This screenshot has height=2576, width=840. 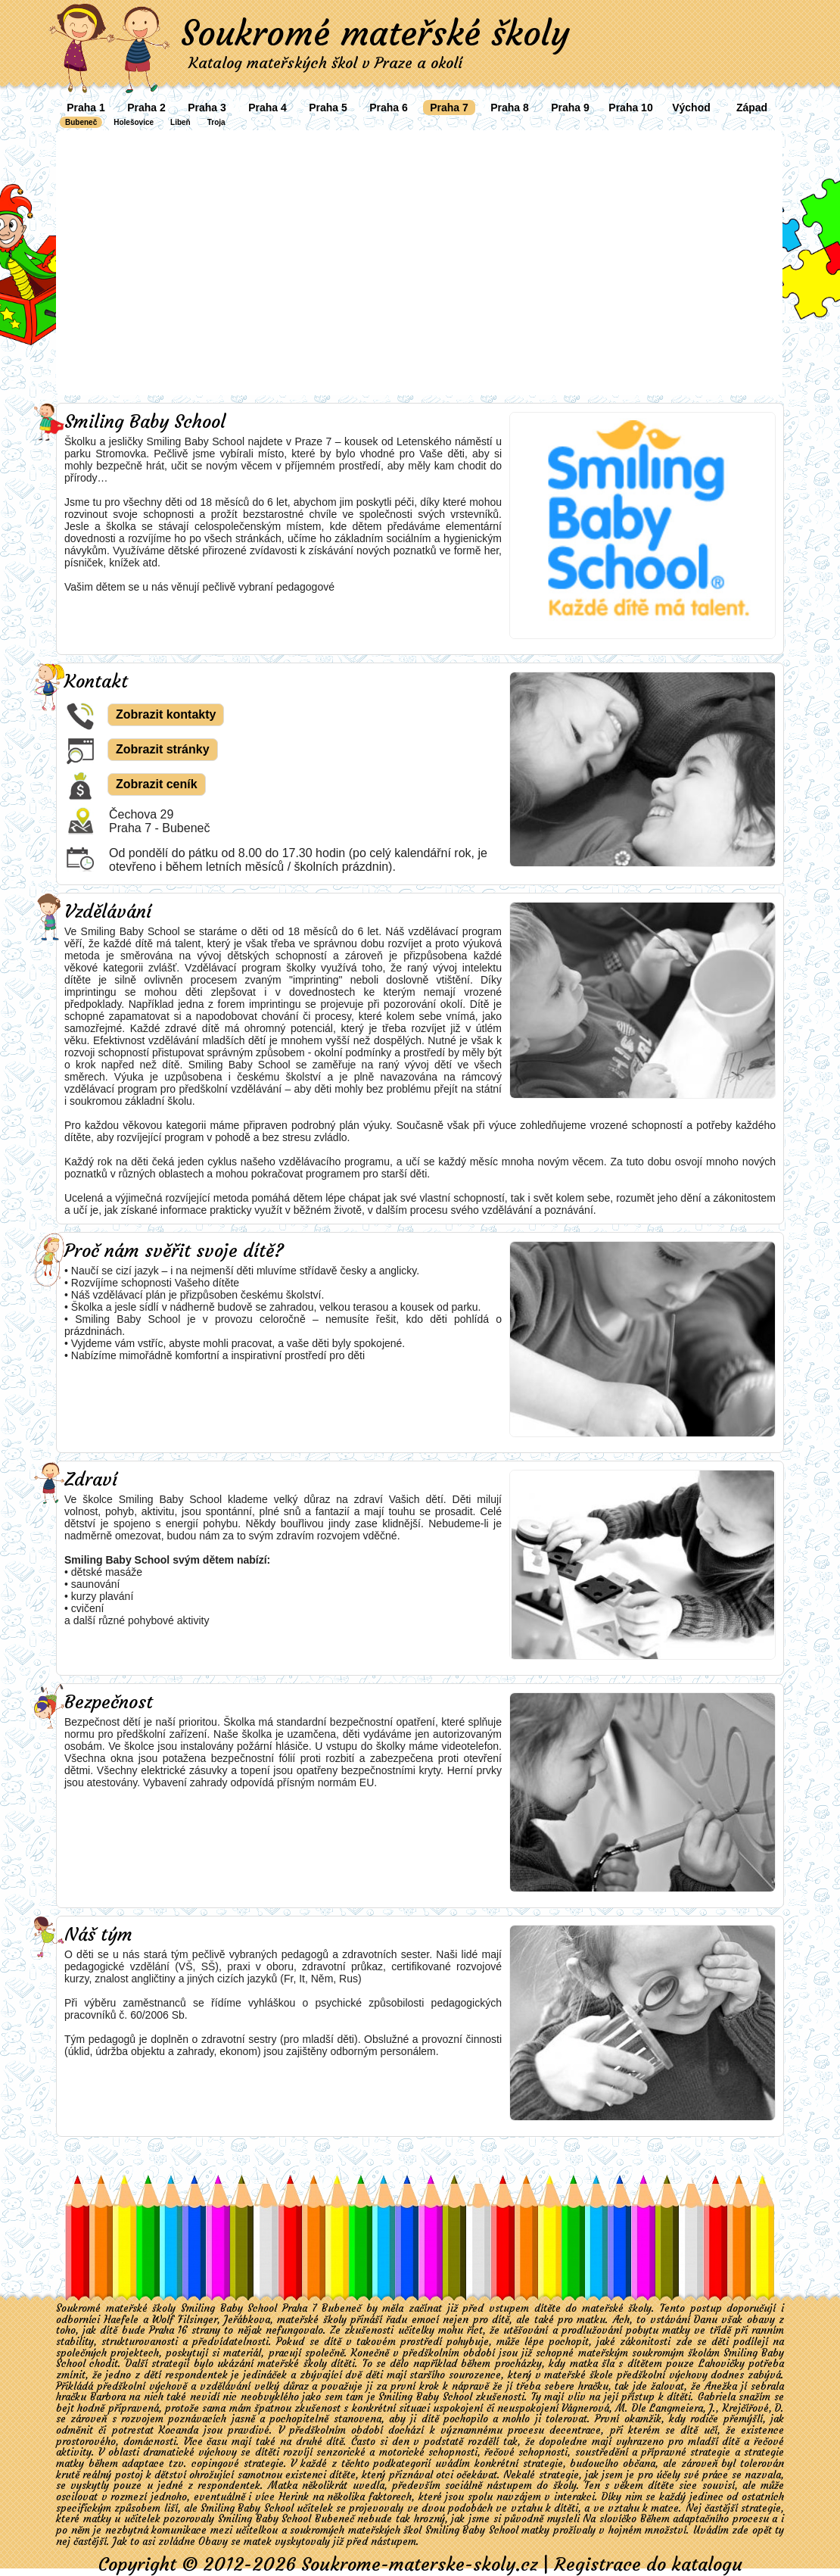 I want to click on Praha 6, so click(x=388, y=107).